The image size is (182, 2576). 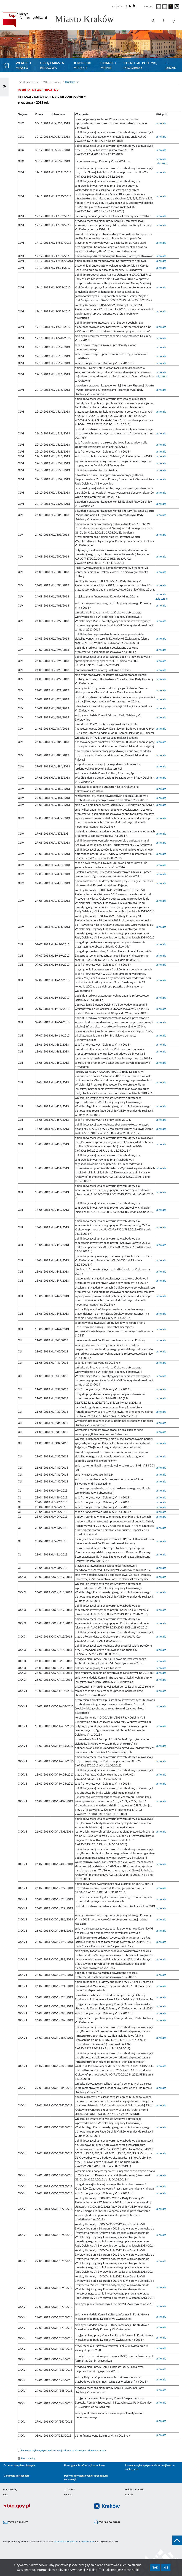 I want to click on Udostępnianie informacji na wniosek, so click(x=84, y=2465).